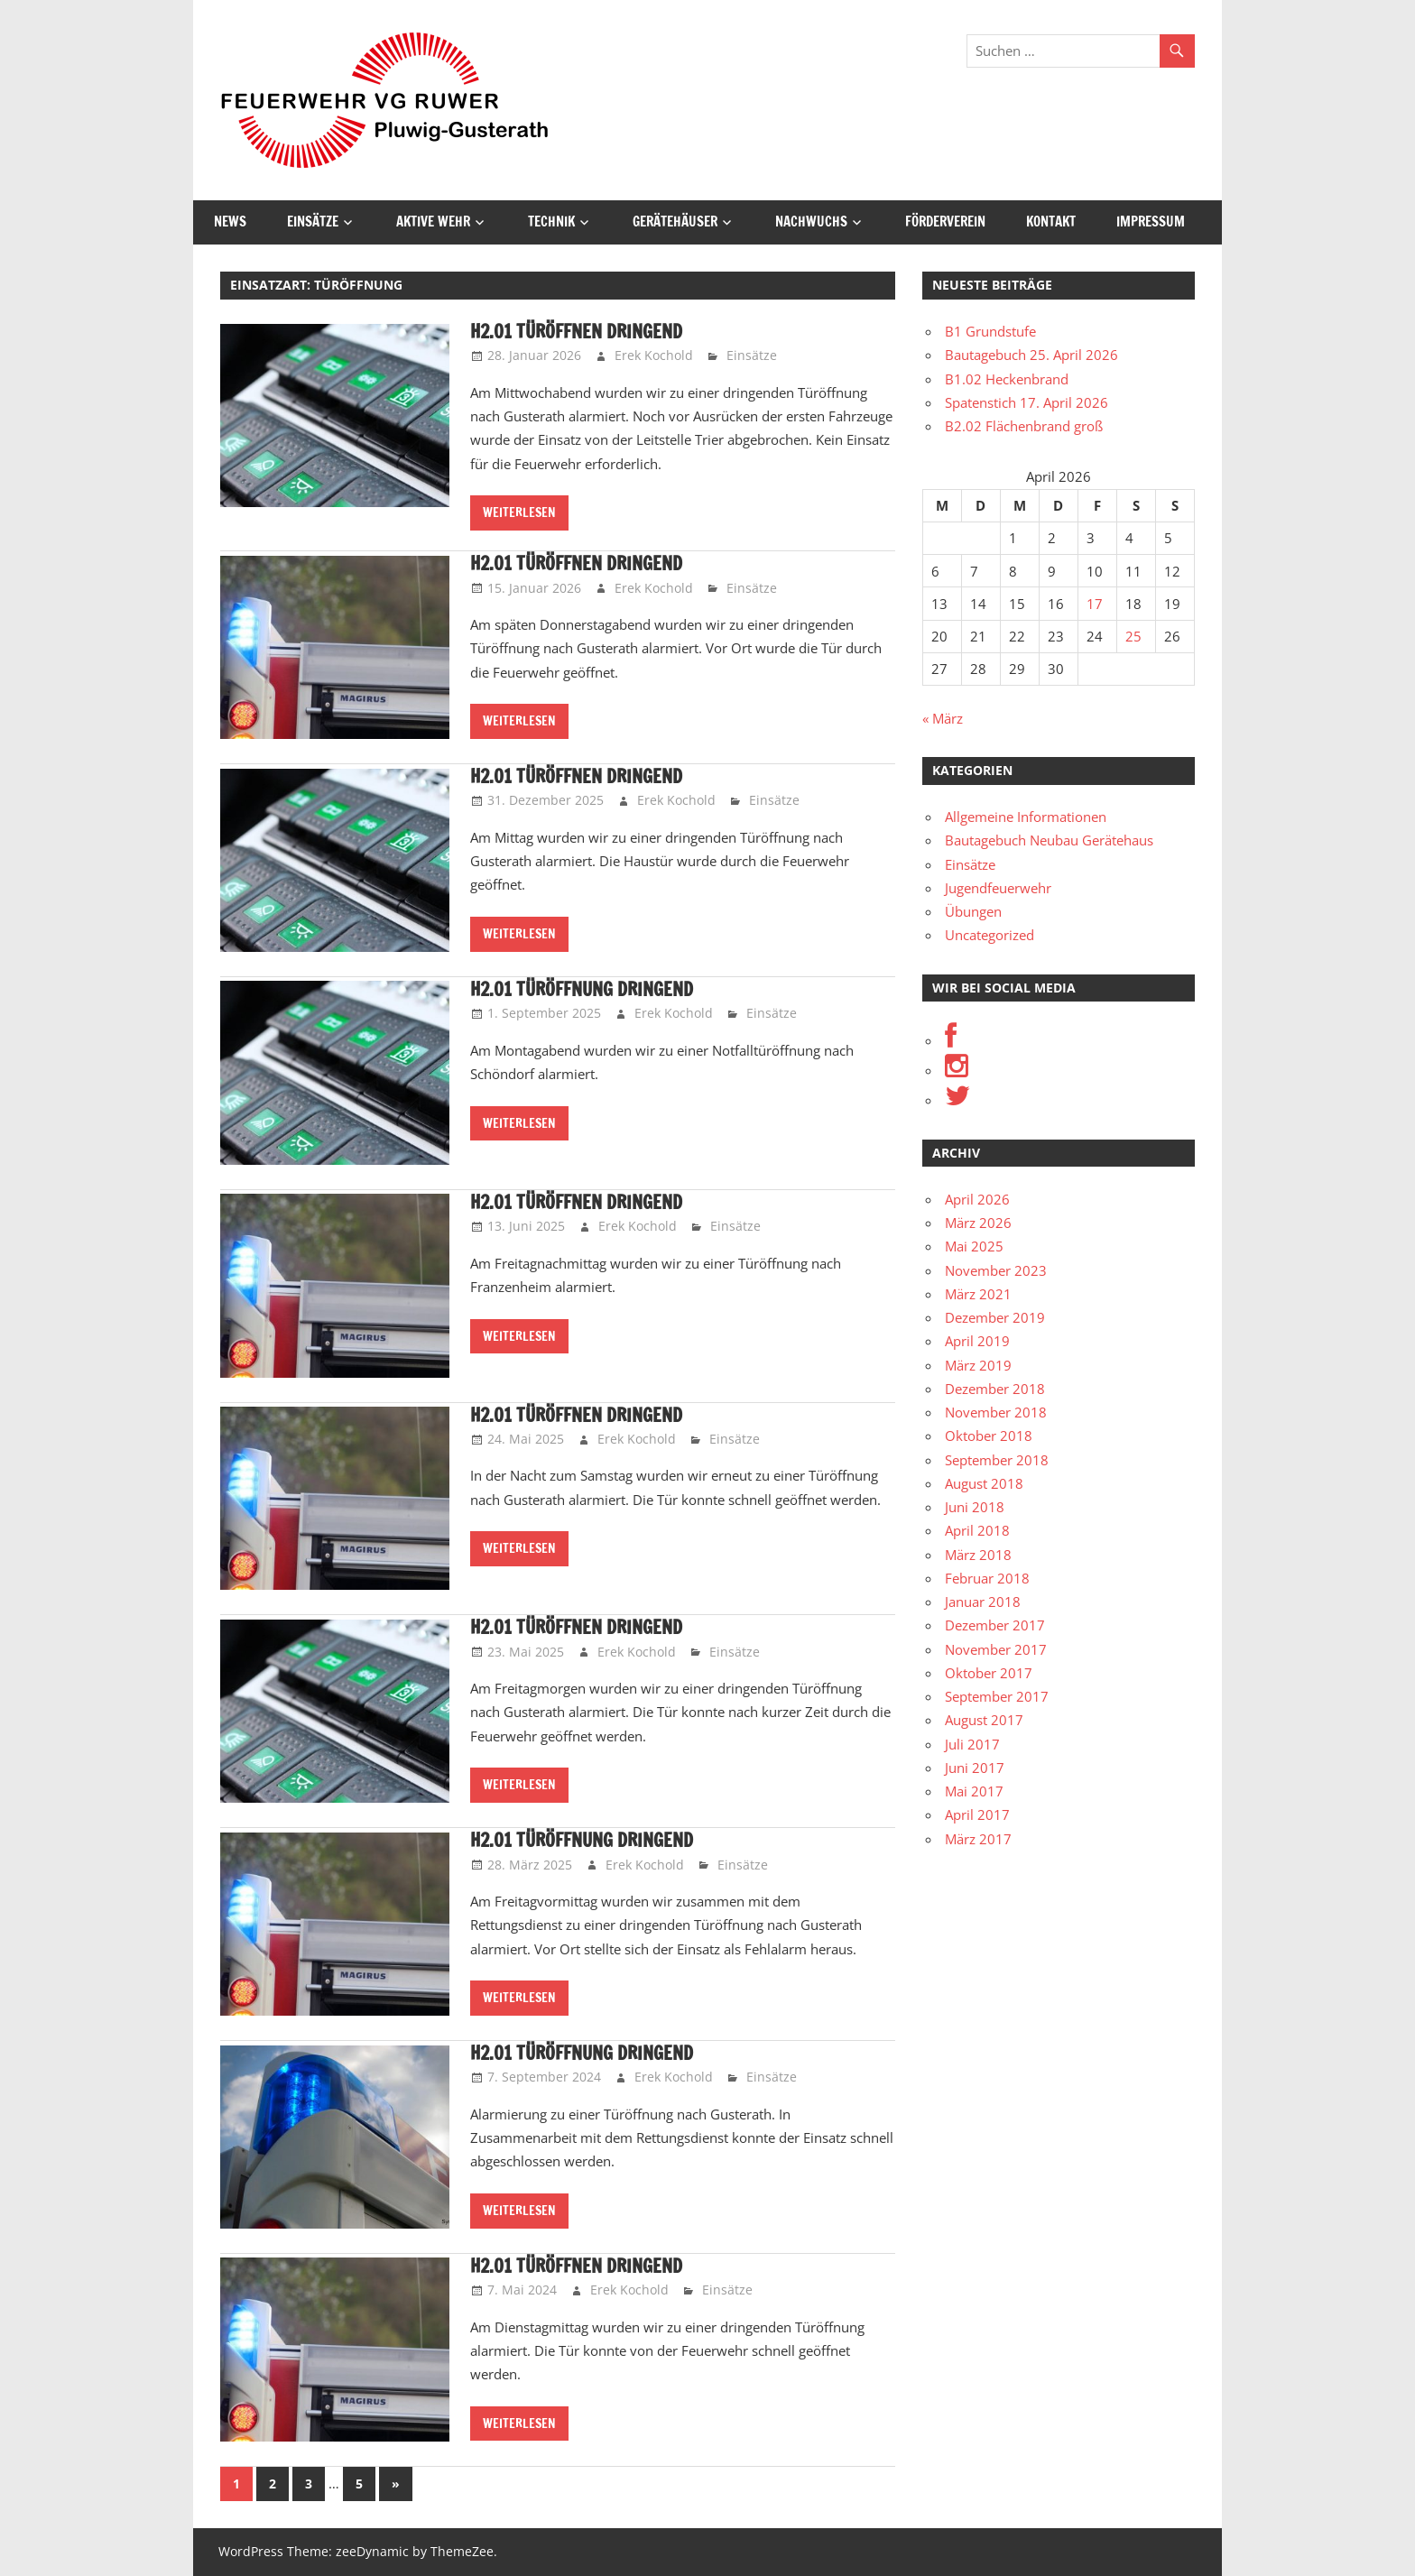 The image size is (1415, 2576). I want to click on April 2019, so click(977, 1341).